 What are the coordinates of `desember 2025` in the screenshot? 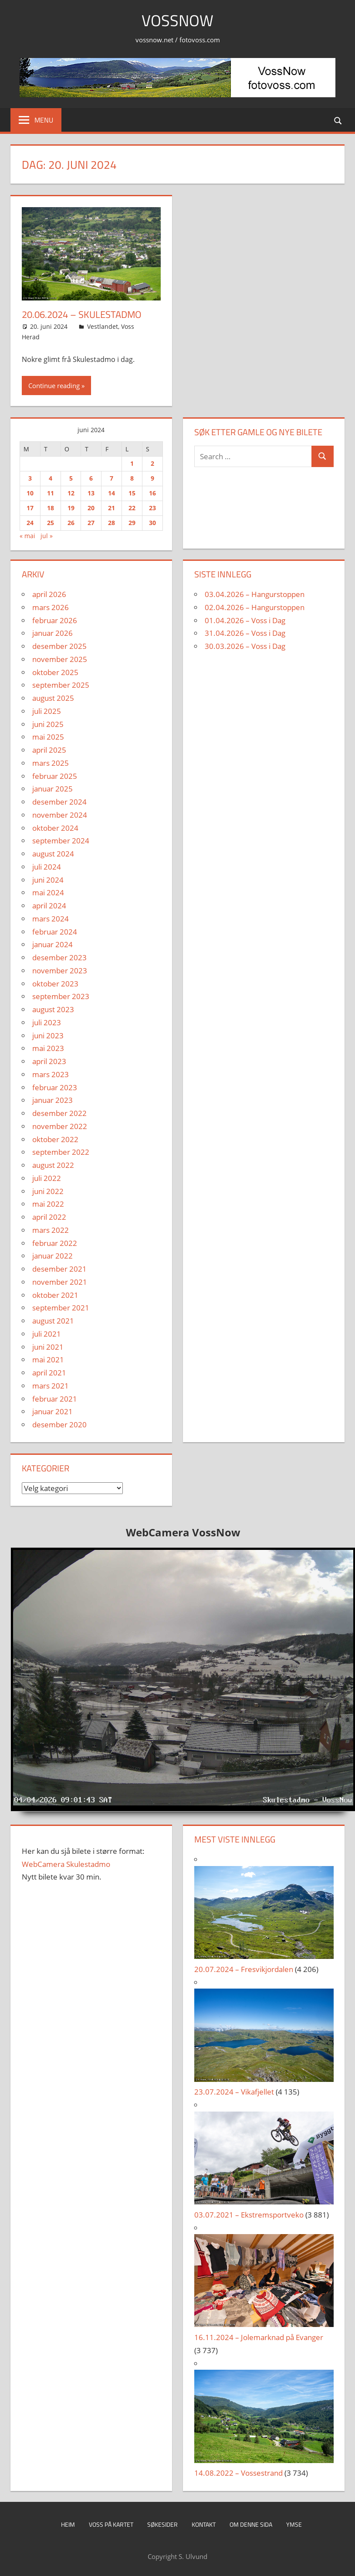 It's located at (59, 646).